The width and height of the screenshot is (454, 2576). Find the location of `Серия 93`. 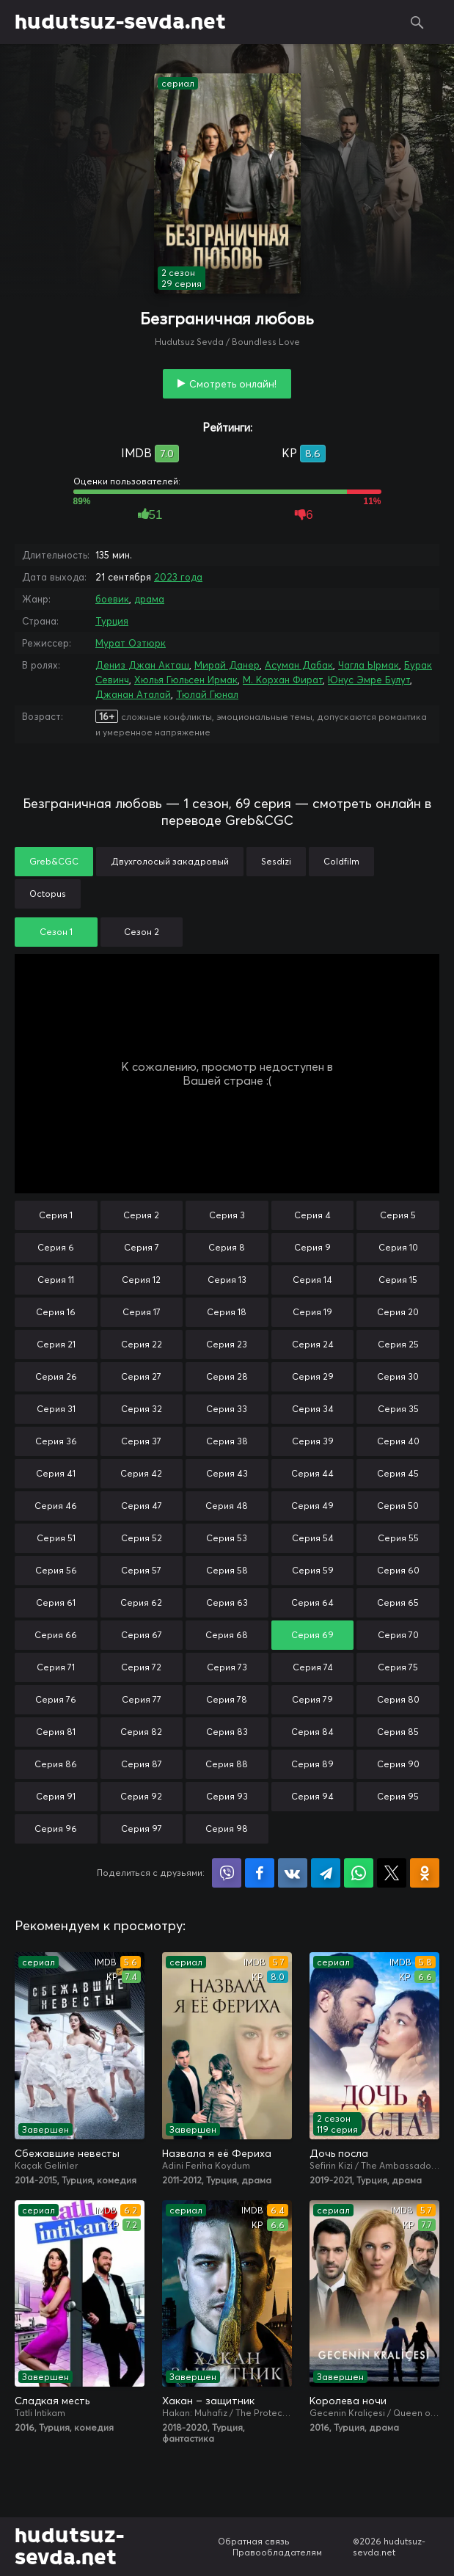

Серия 93 is located at coordinates (227, 1796).